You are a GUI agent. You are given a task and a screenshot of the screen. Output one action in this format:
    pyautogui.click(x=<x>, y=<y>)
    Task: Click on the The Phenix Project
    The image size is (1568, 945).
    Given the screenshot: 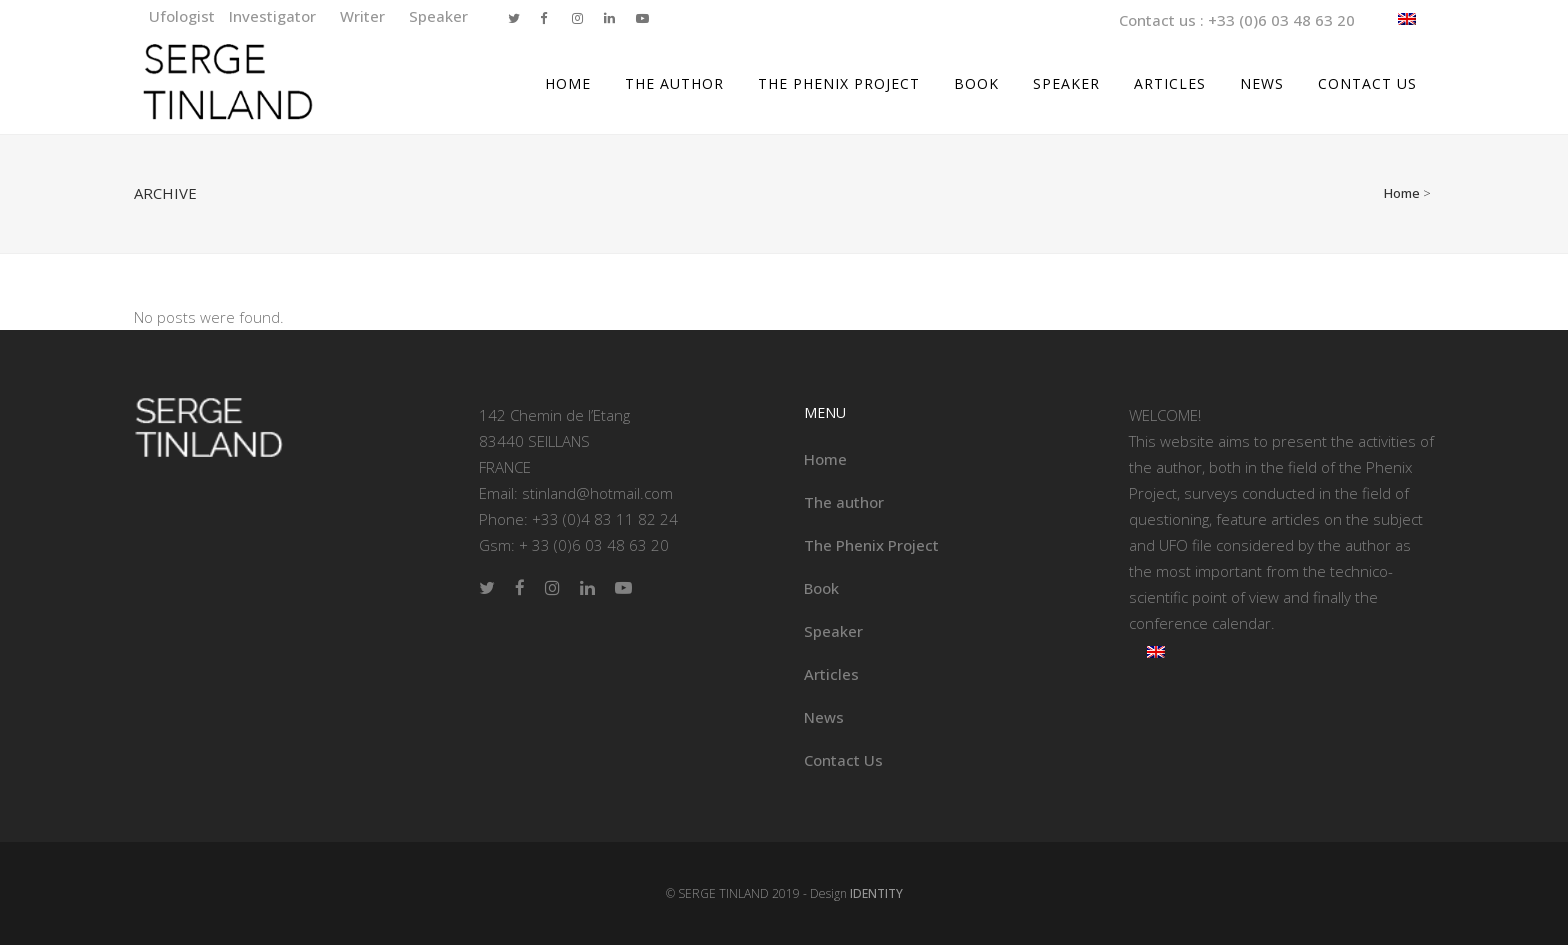 What is the action you would take?
    pyautogui.click(x=871, y=545)
    